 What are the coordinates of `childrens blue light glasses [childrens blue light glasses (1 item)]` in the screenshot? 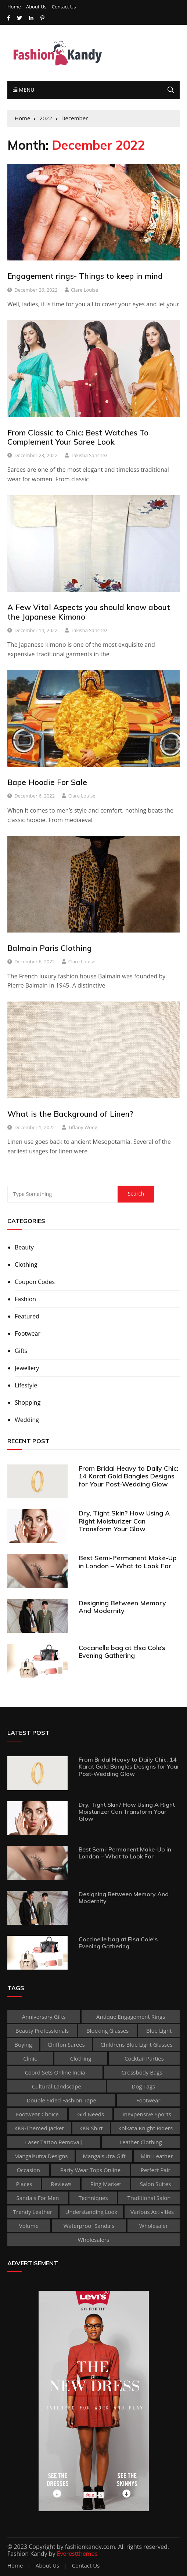 It's located at (136, 2044).